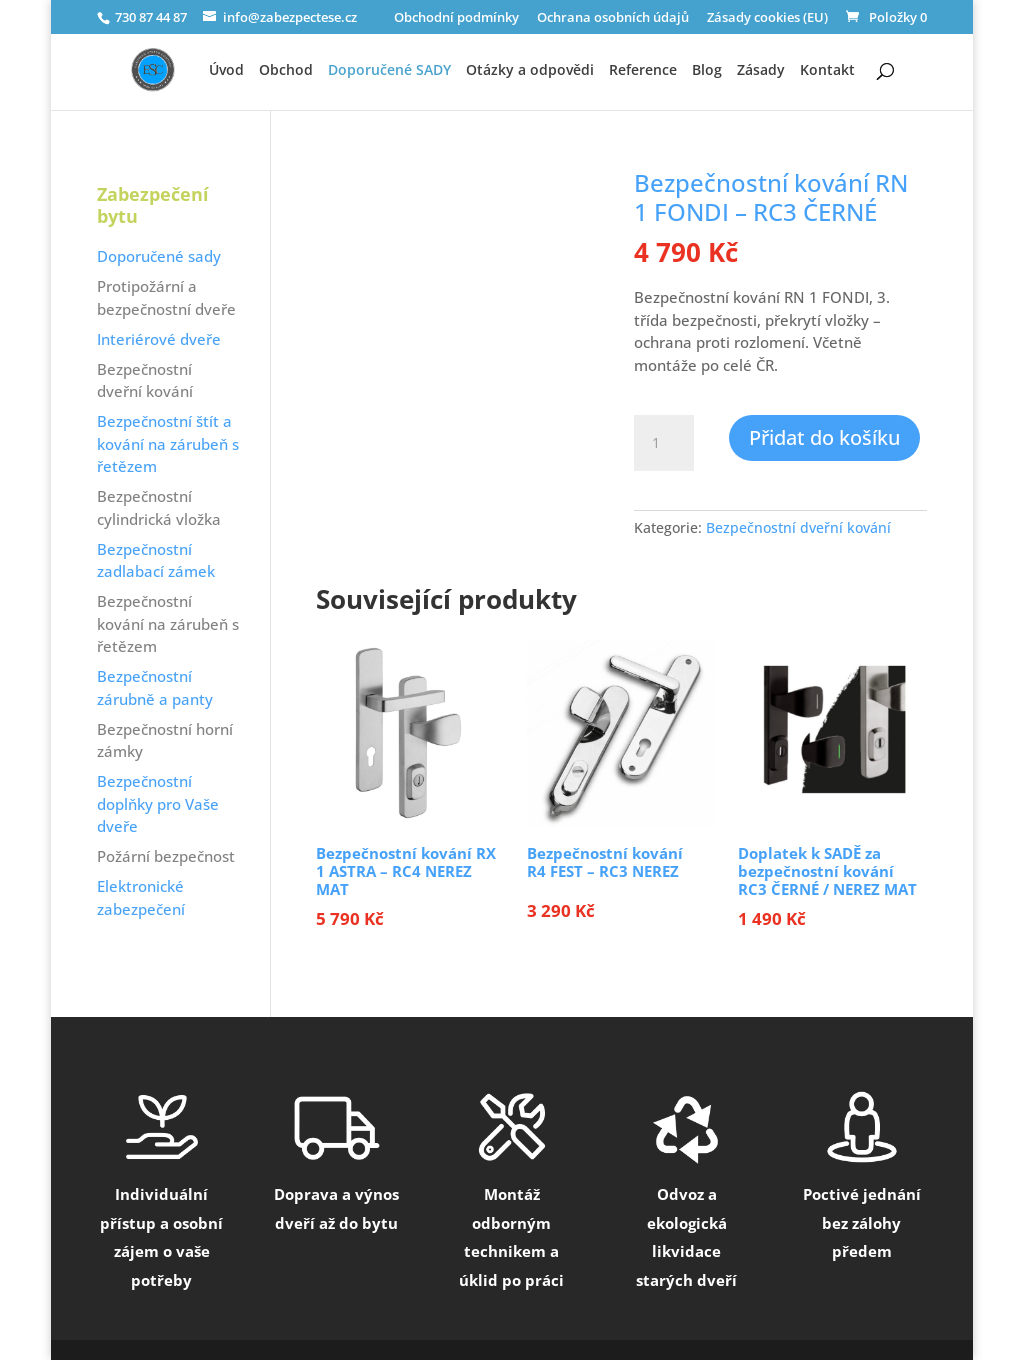 Image resolution: width=1024 pixels, height=1360 pixels. What do you see at coordinates (149, 17) in the screenshot?
I see `730 87 44 87` at bounding box center [149, 17].